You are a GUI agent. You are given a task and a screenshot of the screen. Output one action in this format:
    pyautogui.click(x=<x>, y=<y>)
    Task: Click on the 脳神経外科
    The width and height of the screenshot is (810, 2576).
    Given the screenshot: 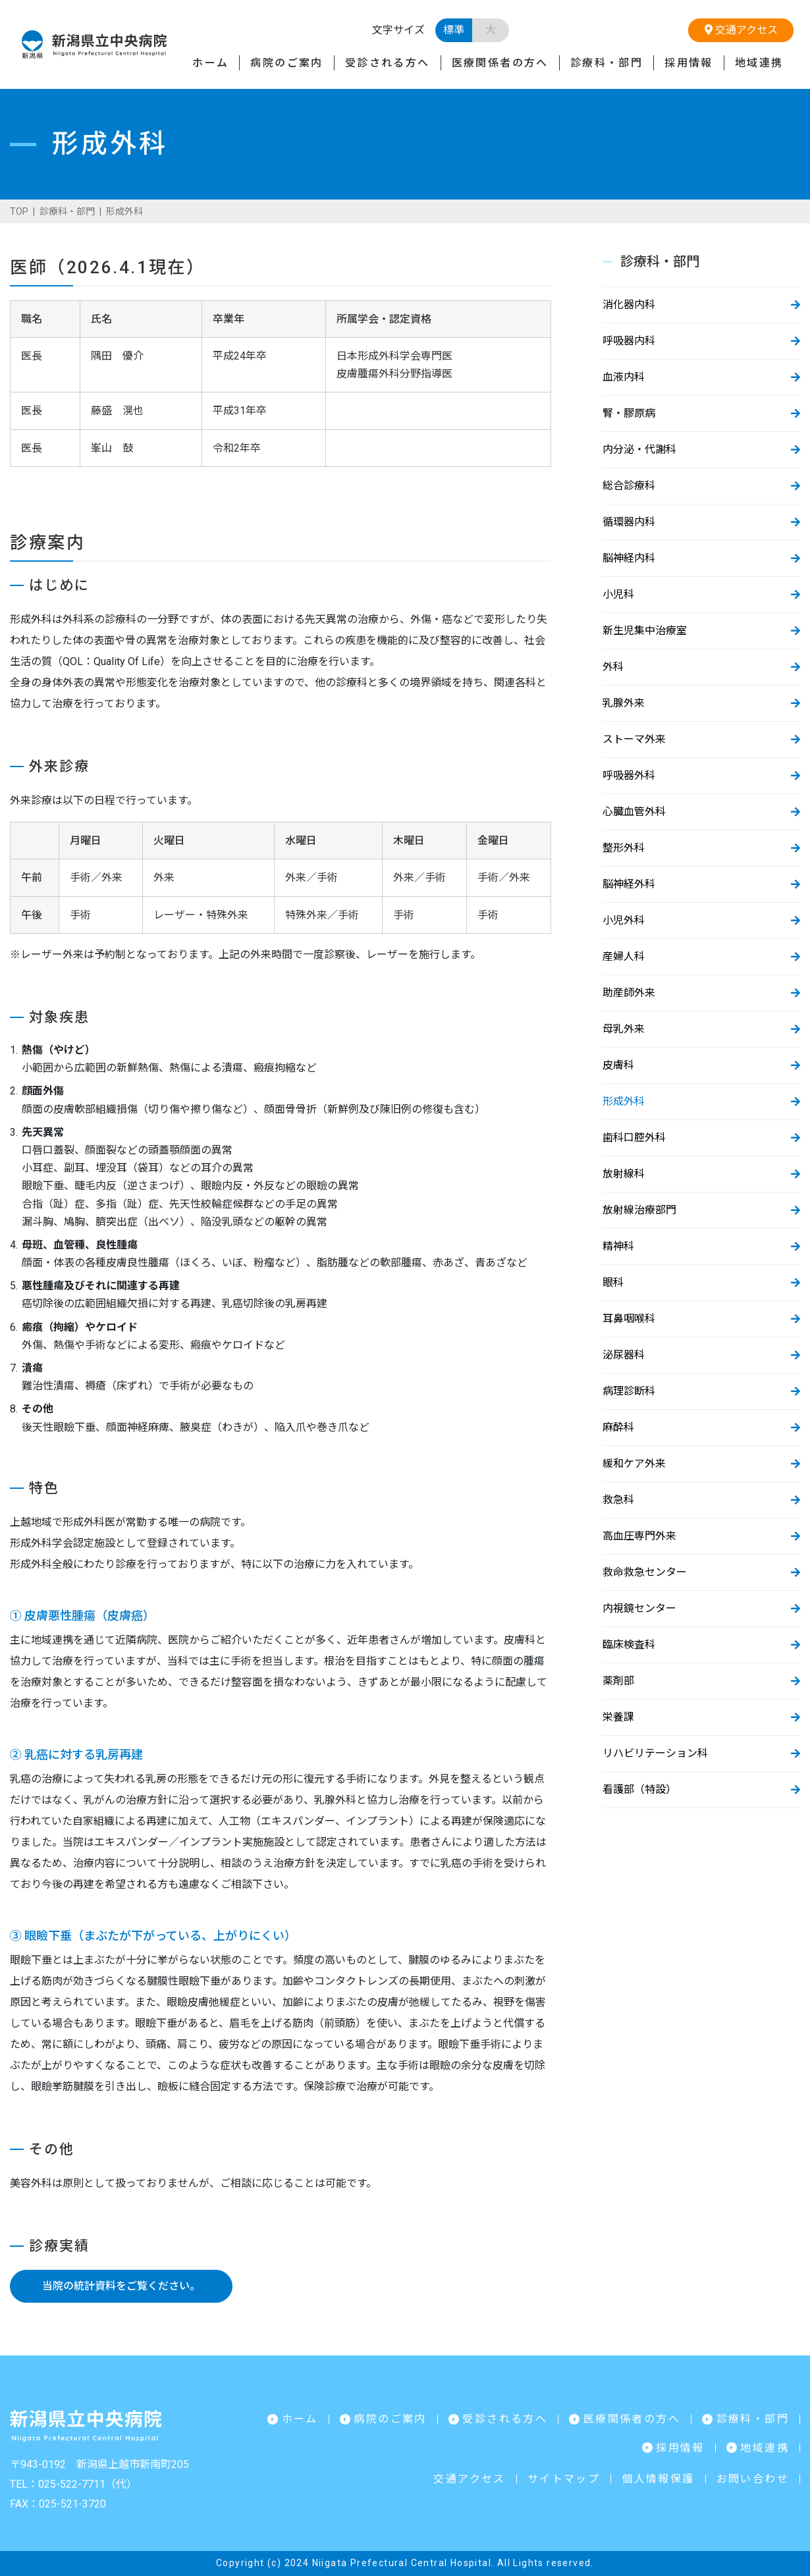 What is the action you would take?
    pyautogui.click(x=629, y=884)
    